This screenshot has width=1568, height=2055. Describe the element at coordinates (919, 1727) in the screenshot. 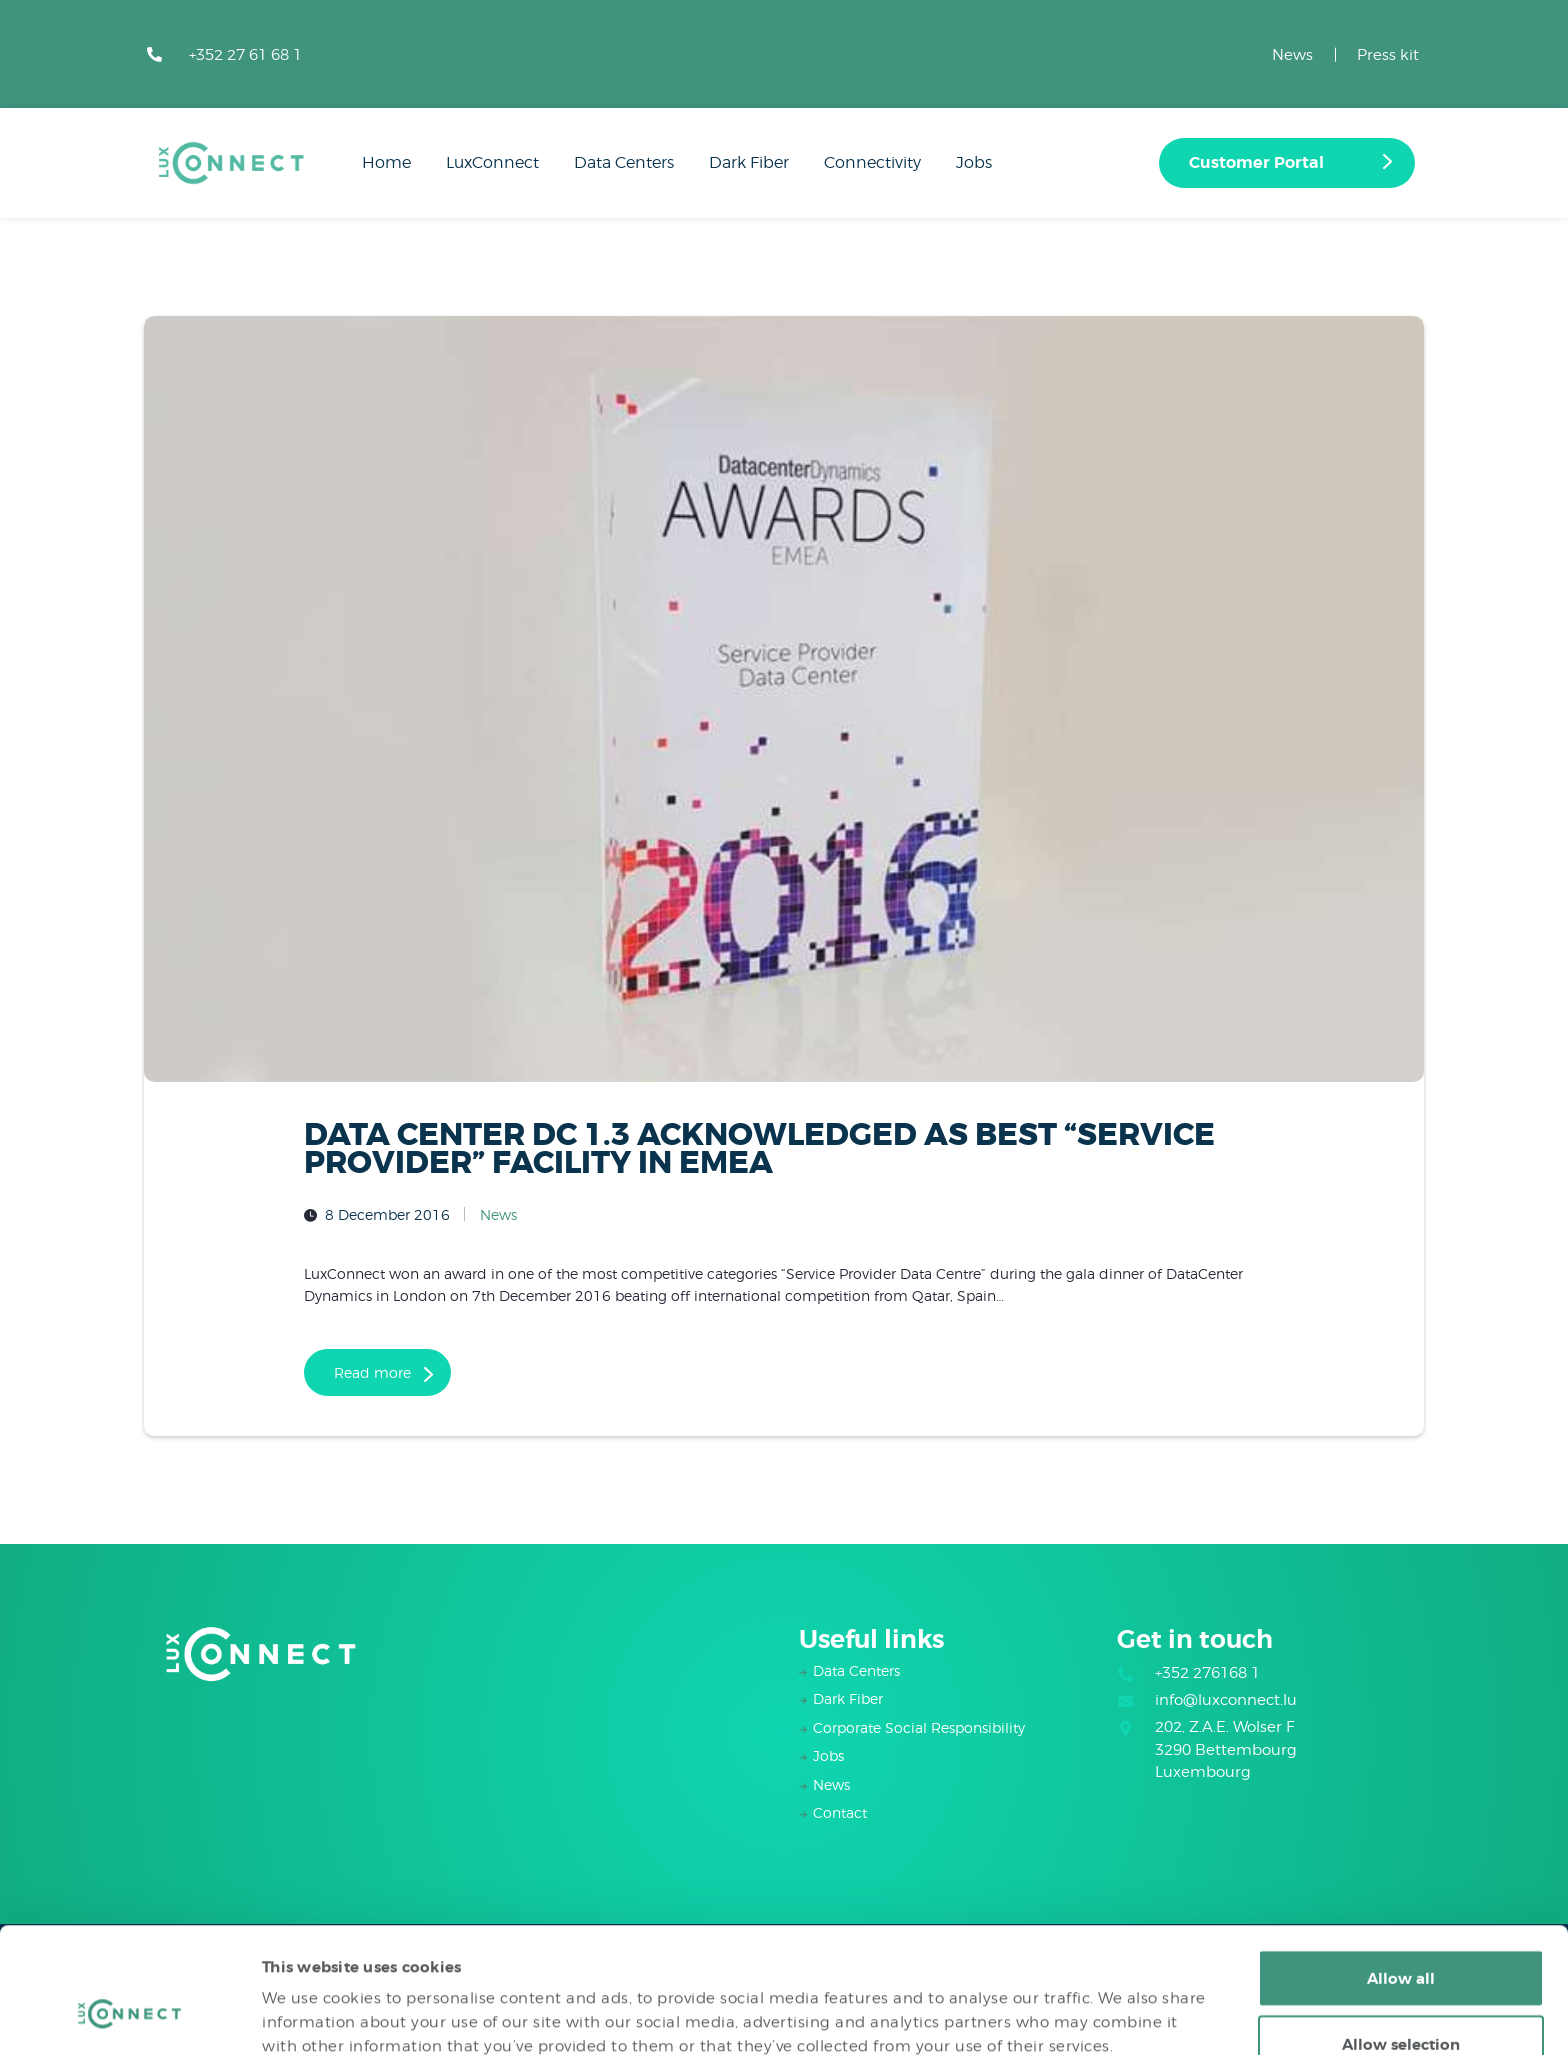

I see `Corporate Social Responsibility` at that location.